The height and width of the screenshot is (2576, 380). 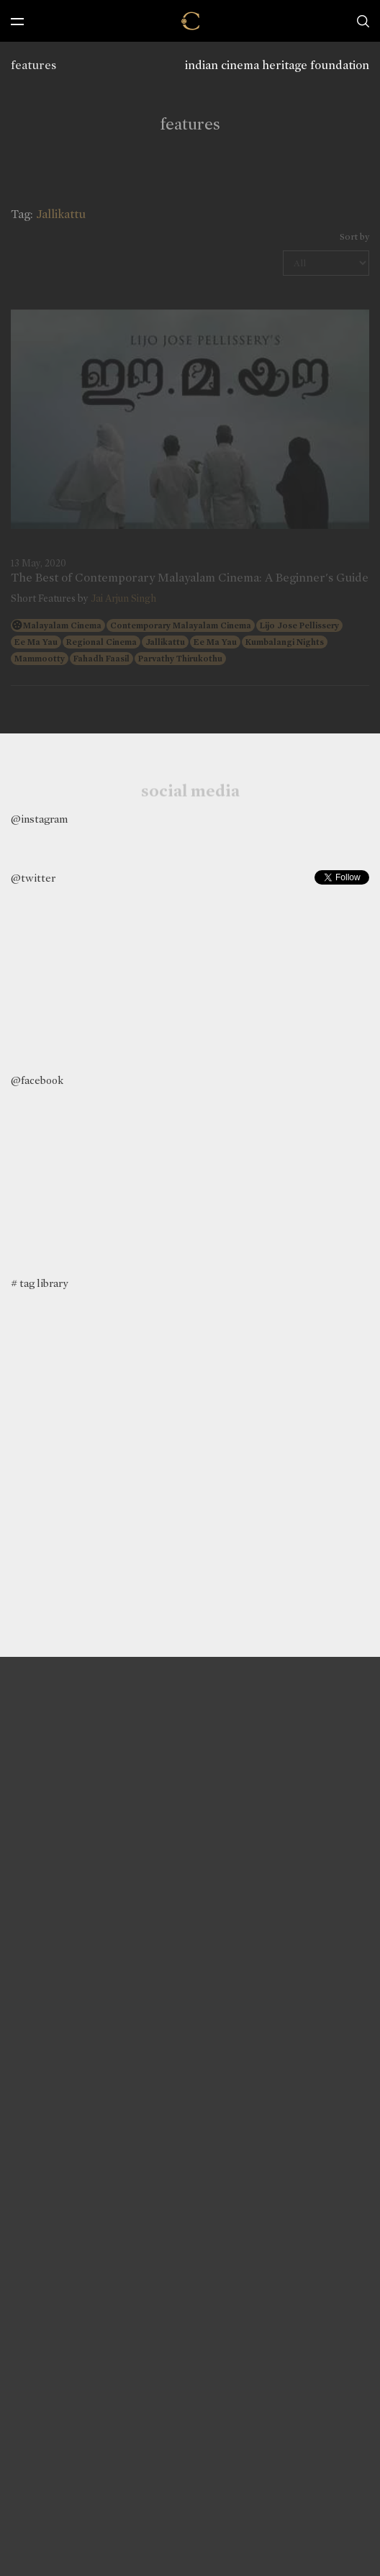 What do you see at coordinates (101, 659) in the screenshot?
I see `Fahadh Faasil` at bounding box center [101, 659].